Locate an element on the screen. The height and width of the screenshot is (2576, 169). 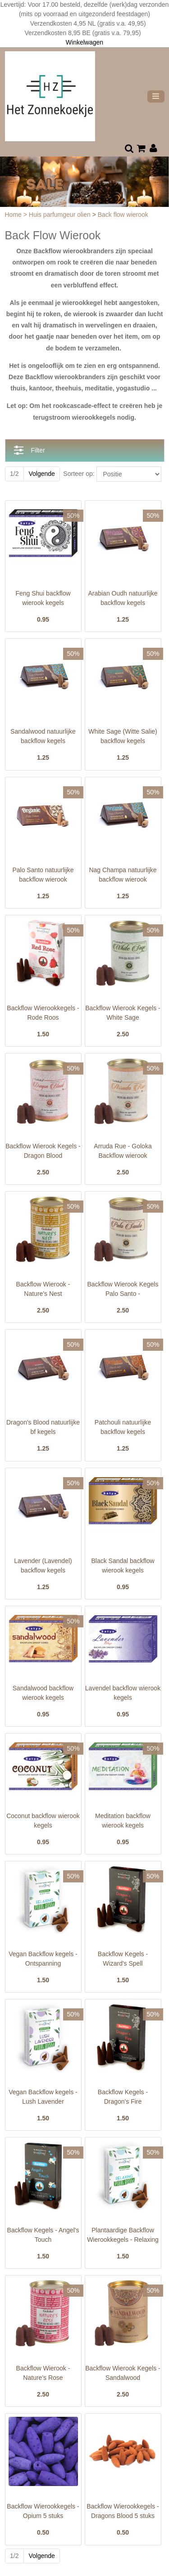
Huis parfumgeur olien is located at coordinates (60, 214).